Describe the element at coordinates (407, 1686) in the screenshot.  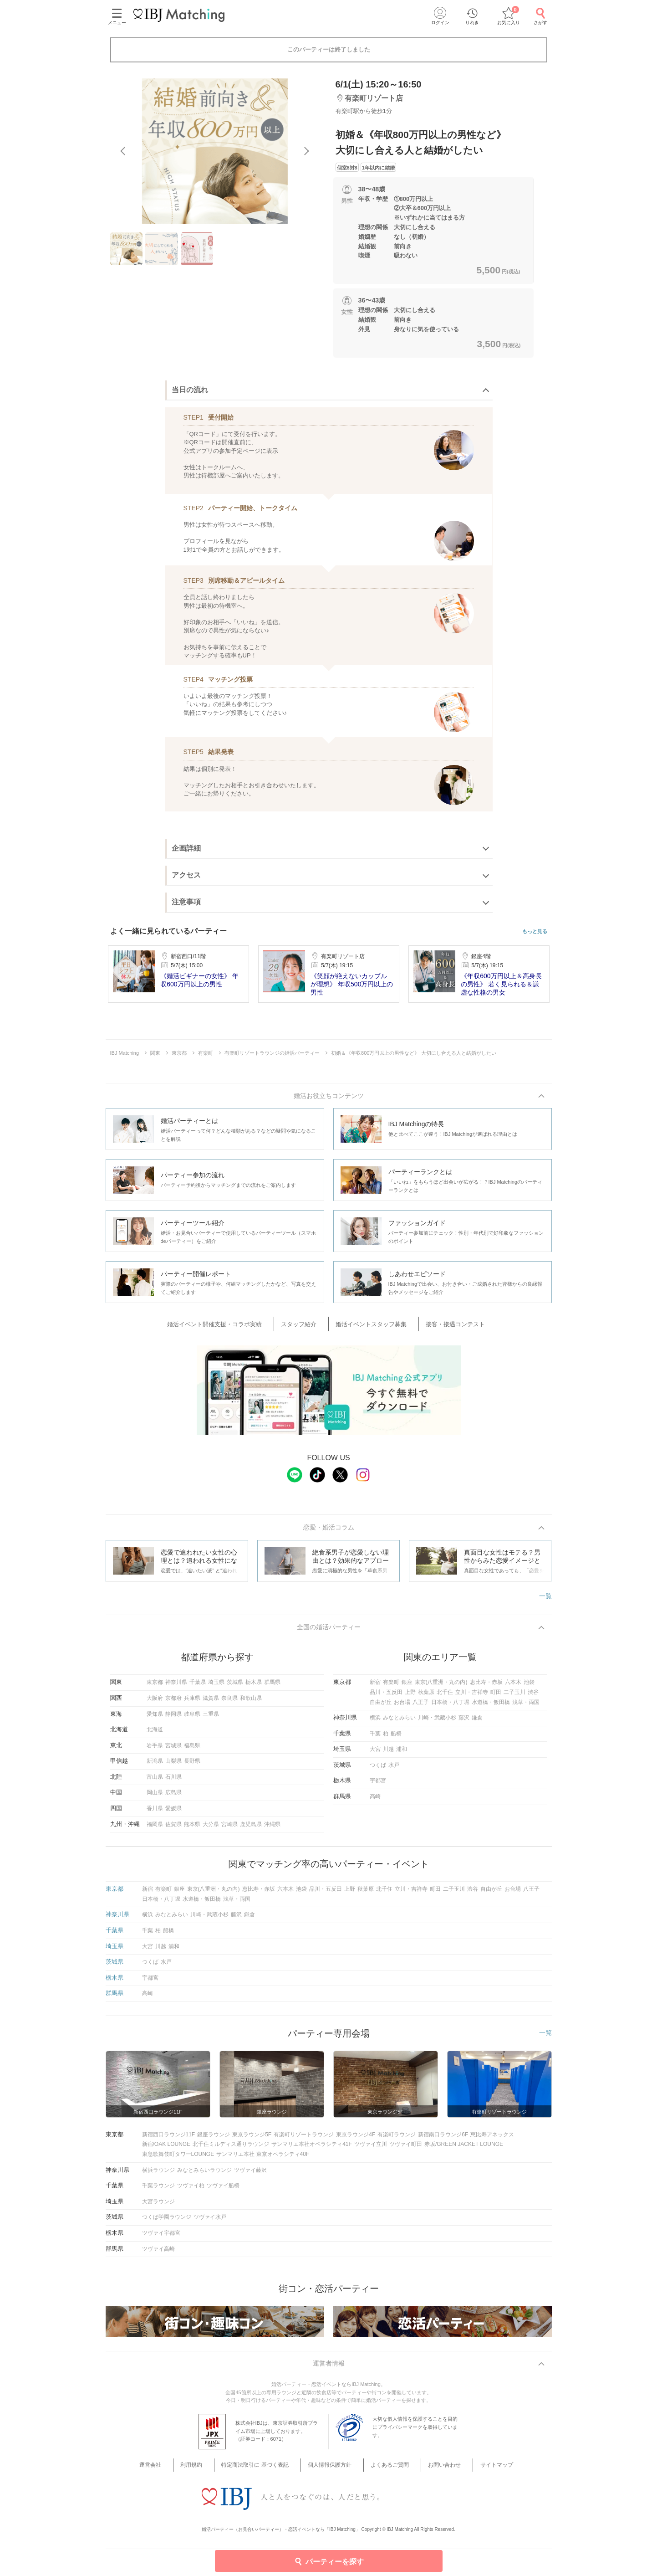
I see `銀座` at that location.